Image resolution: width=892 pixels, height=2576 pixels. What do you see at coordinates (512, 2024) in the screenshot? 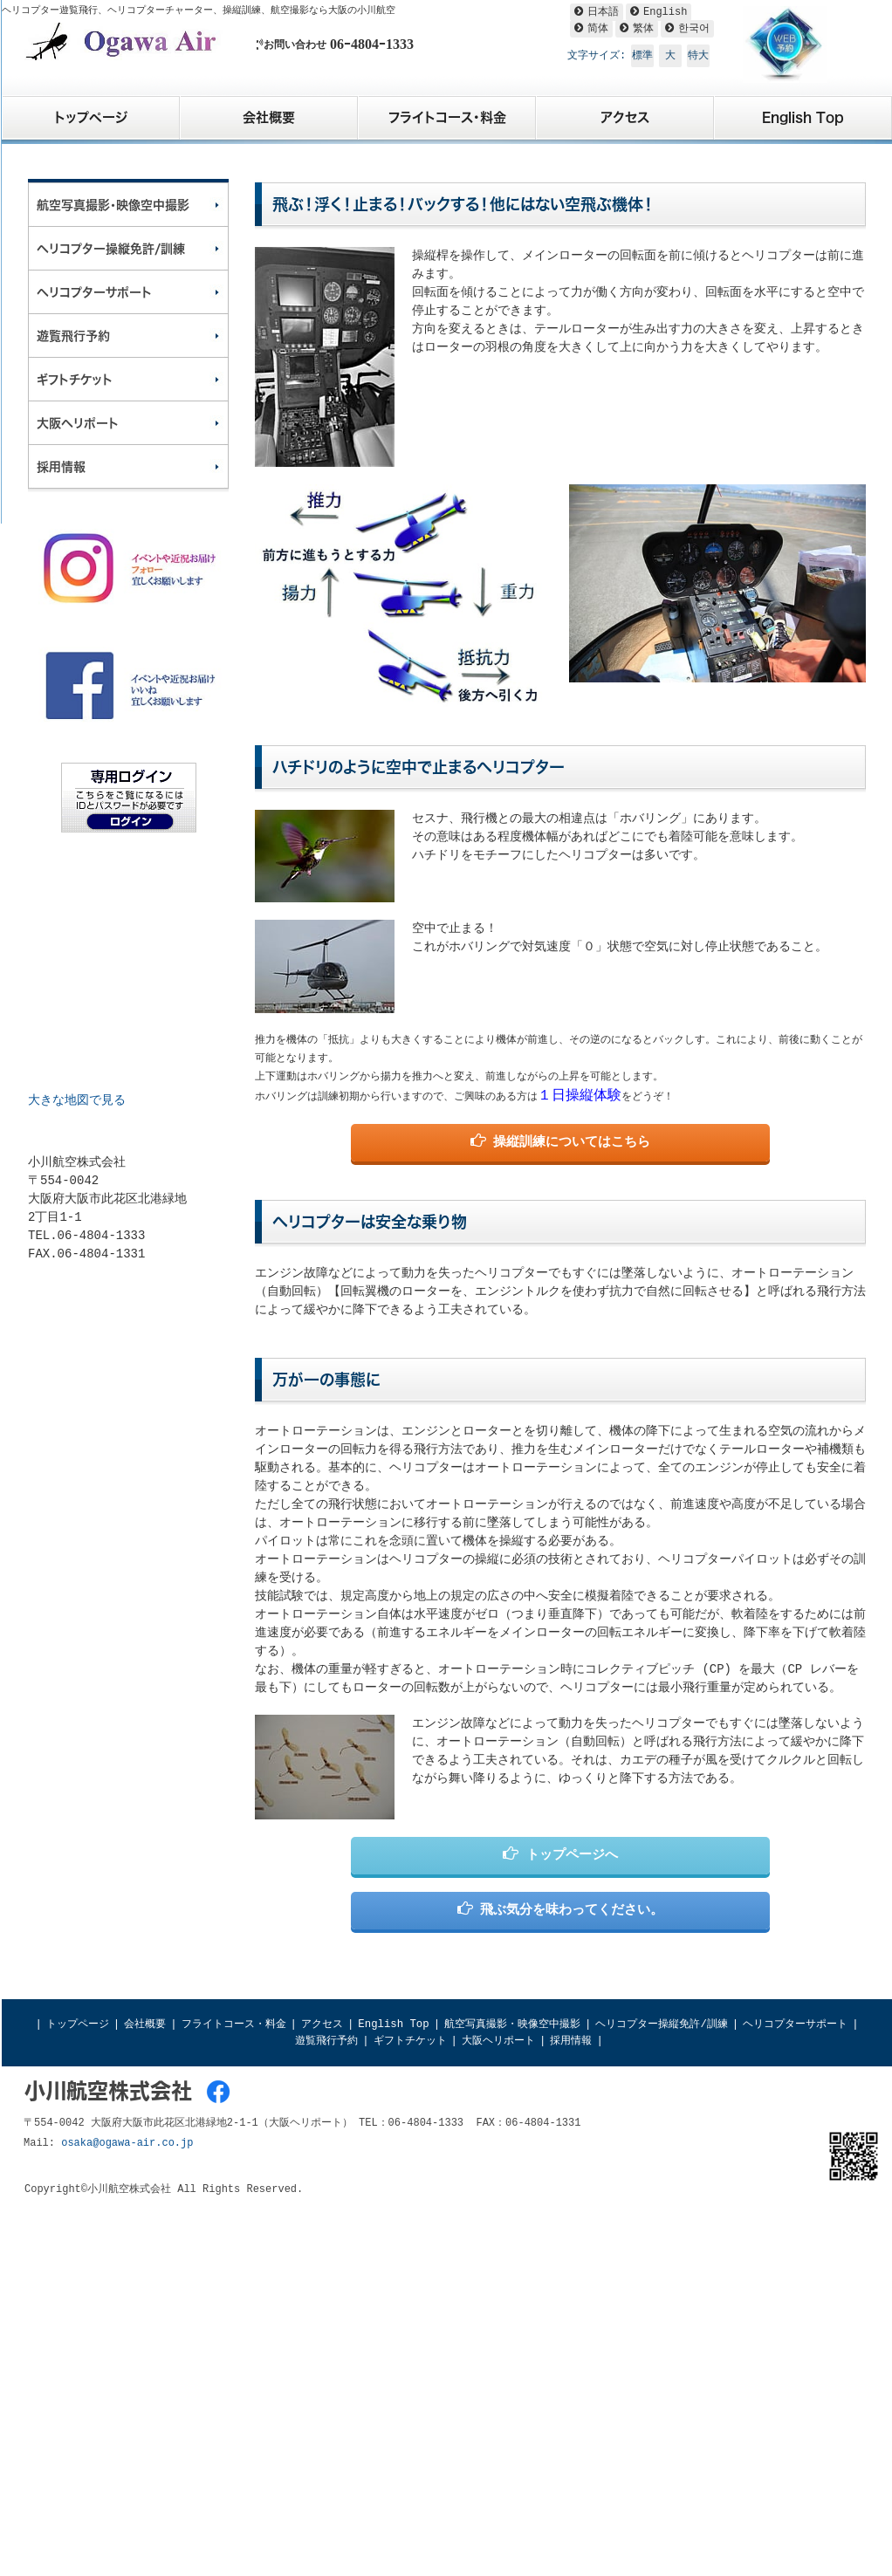
I see `航空写真撮影・映像空中撮影` at bounding box center [512, 2024].